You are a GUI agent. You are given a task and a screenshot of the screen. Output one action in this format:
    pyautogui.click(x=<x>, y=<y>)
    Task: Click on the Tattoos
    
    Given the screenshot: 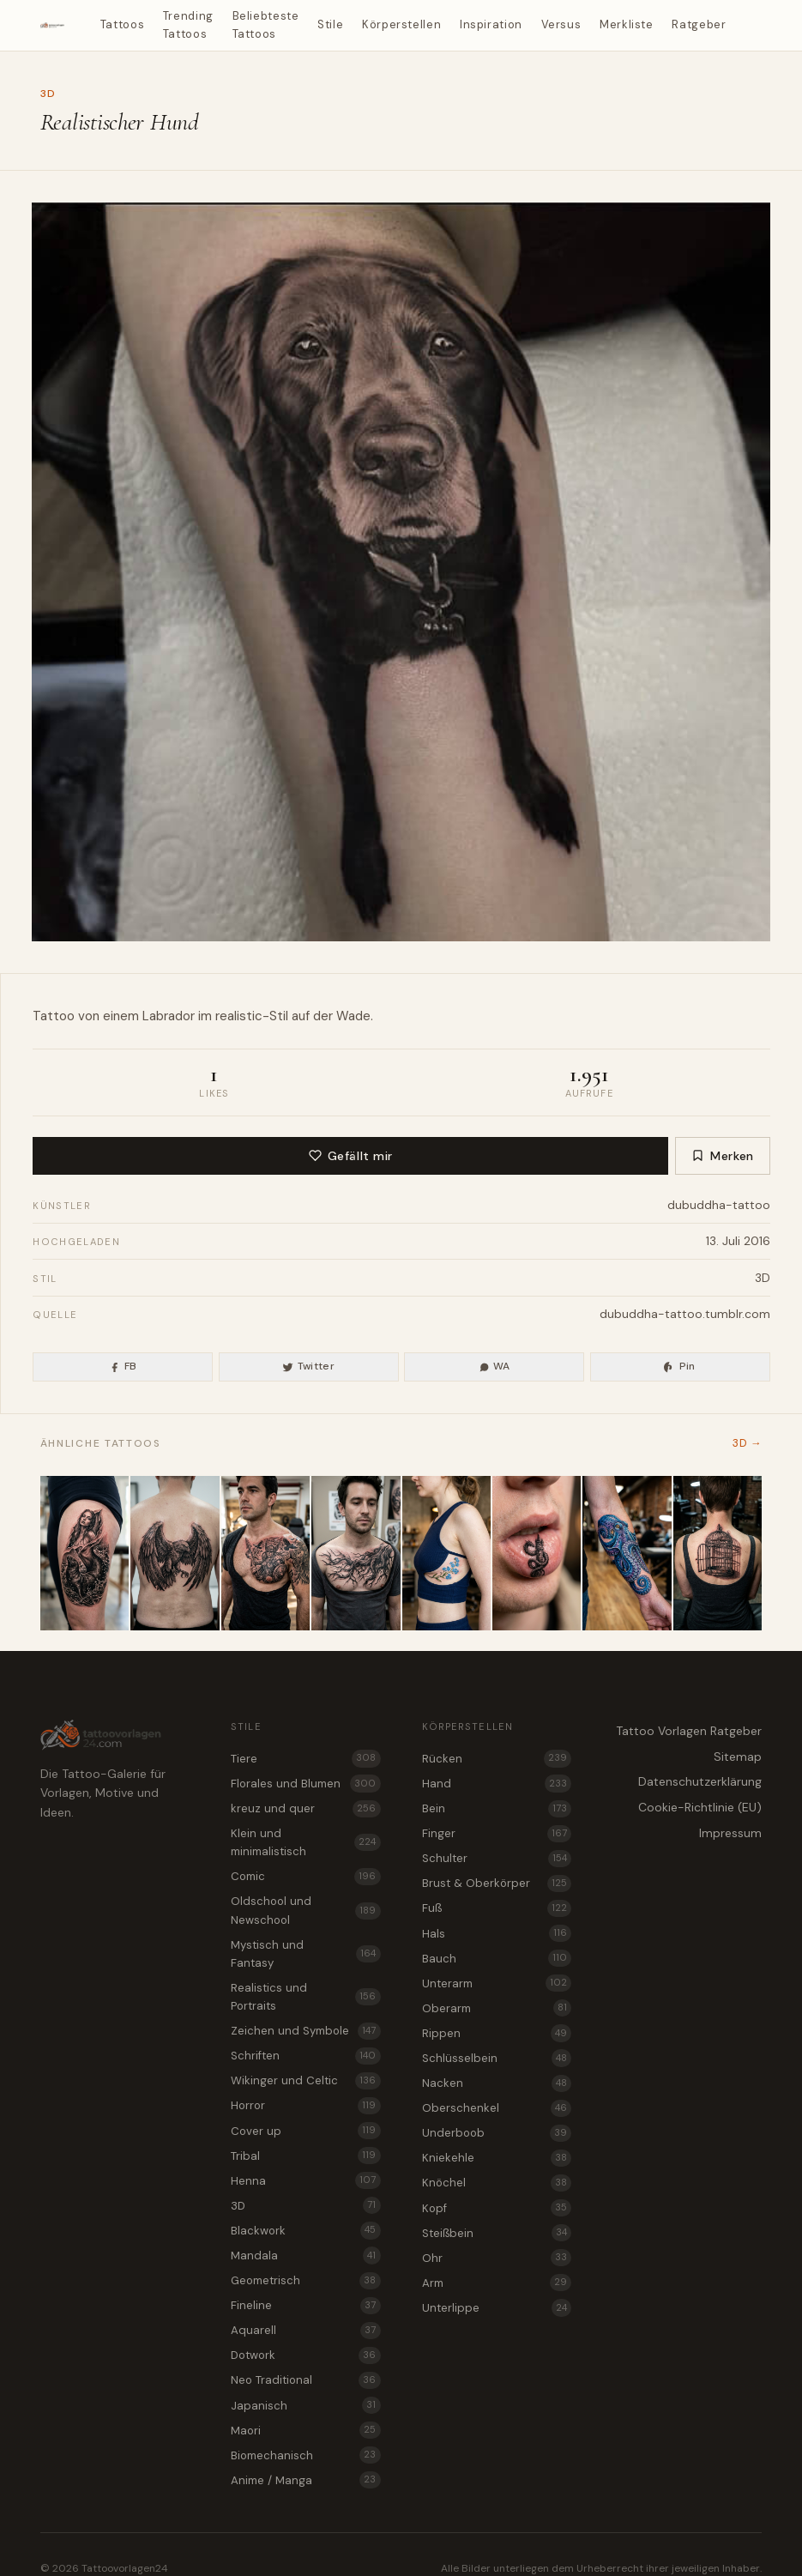 What is the action you would take?
    pyautogui.click(x=122, y=24)
    